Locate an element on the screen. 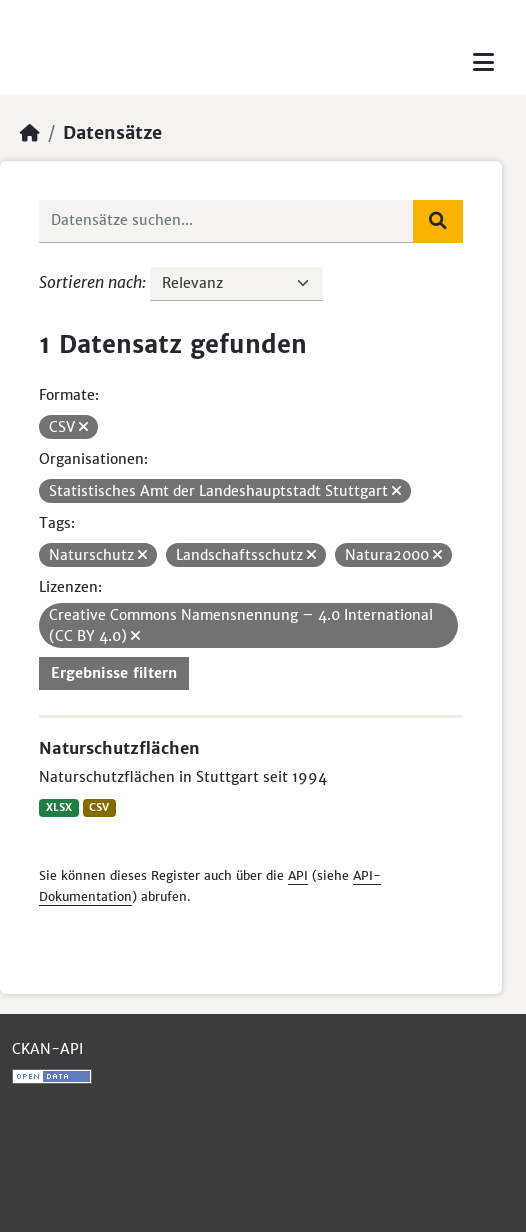 Image resolution: width=526 pixels, height=1232 pixels. [Absenden] is located at coordinates (438, 221).